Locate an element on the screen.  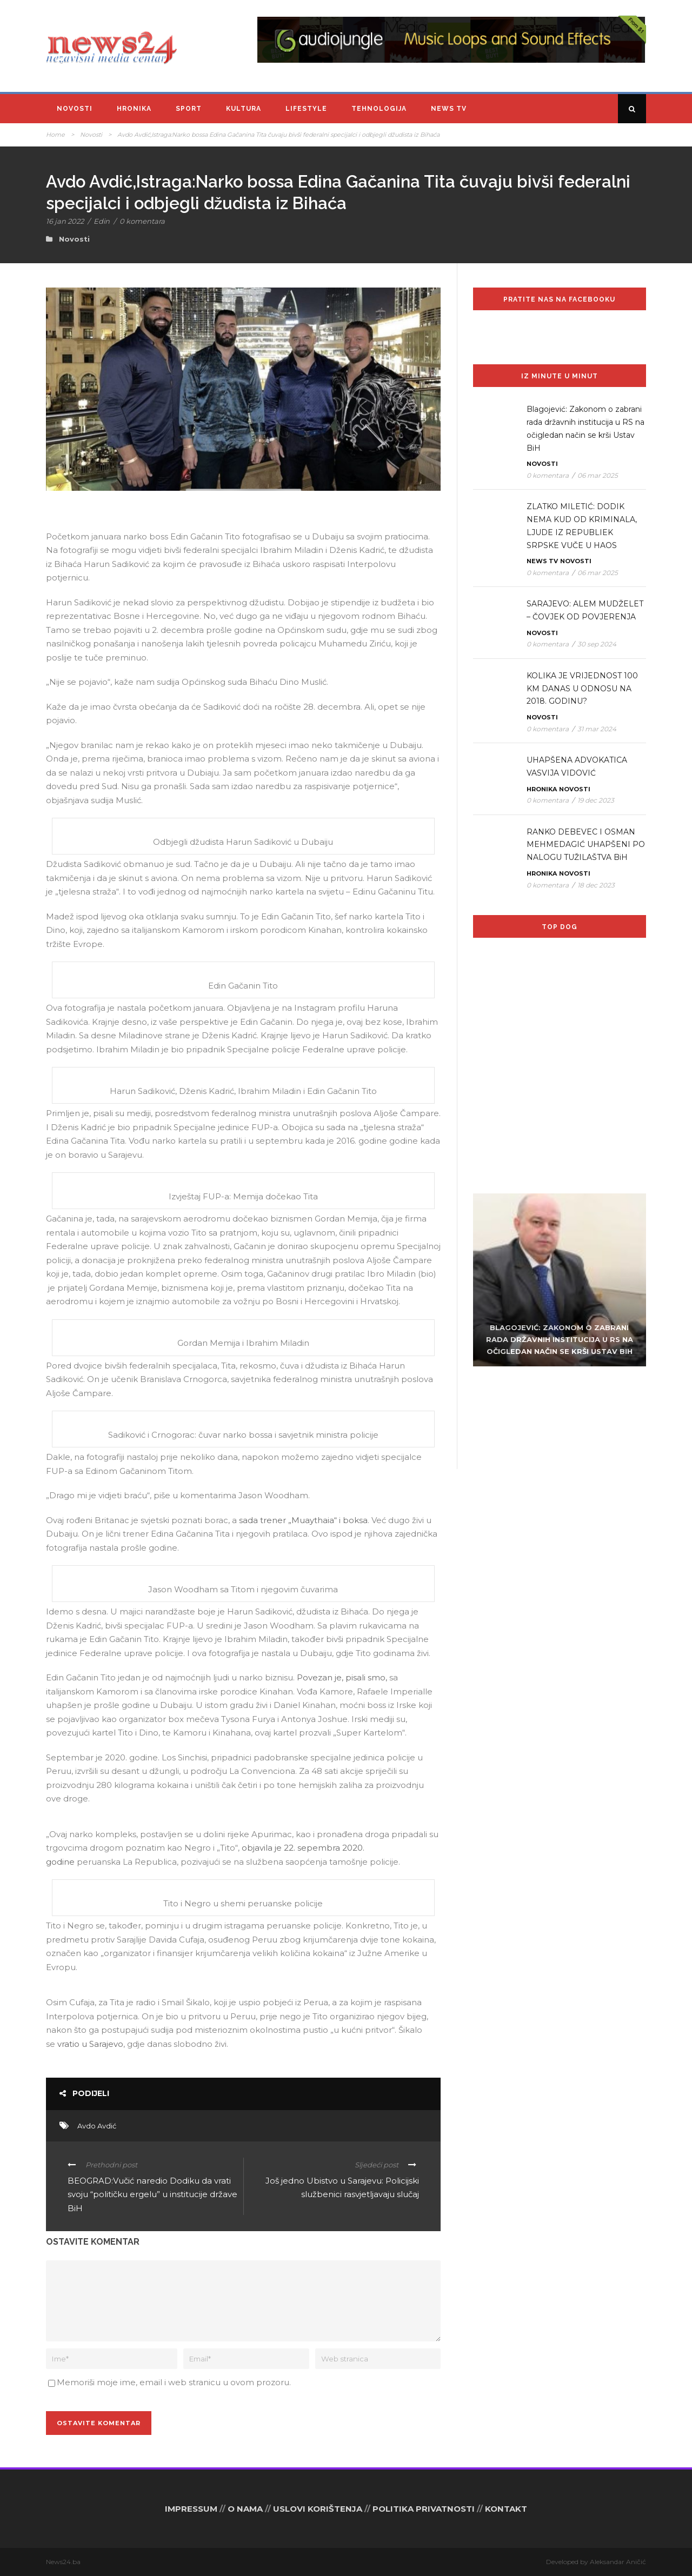
18 dec 2023 is located at coordinates (596, 885).